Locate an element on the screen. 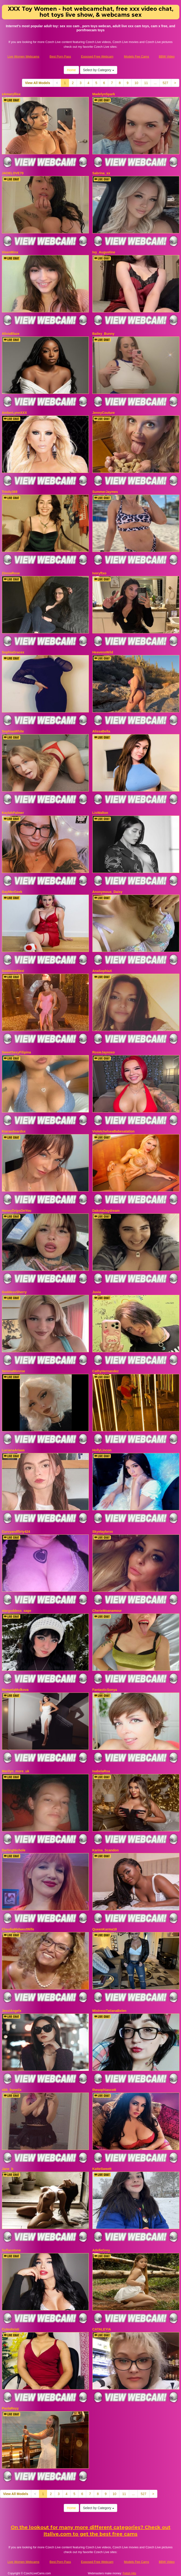 Image resolution: width=181 pixels, height=2576 pixels. Sabrina_xx is located at coordinates (101, 173).